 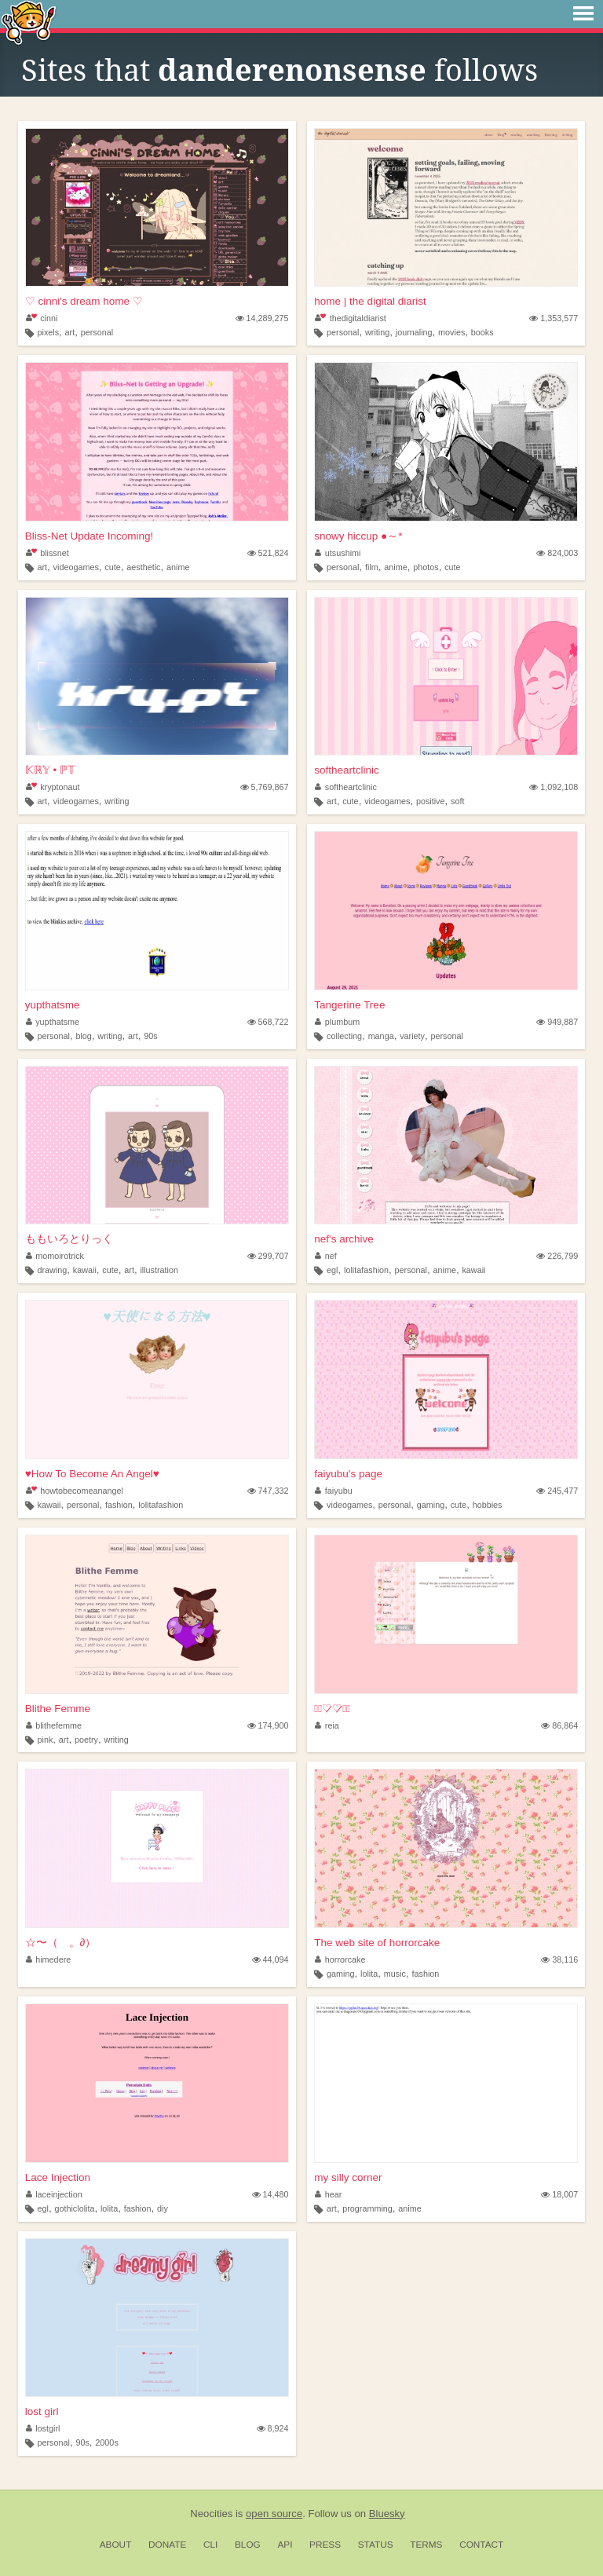 I want to click on softheartclinic, so click(x=346, y=770).